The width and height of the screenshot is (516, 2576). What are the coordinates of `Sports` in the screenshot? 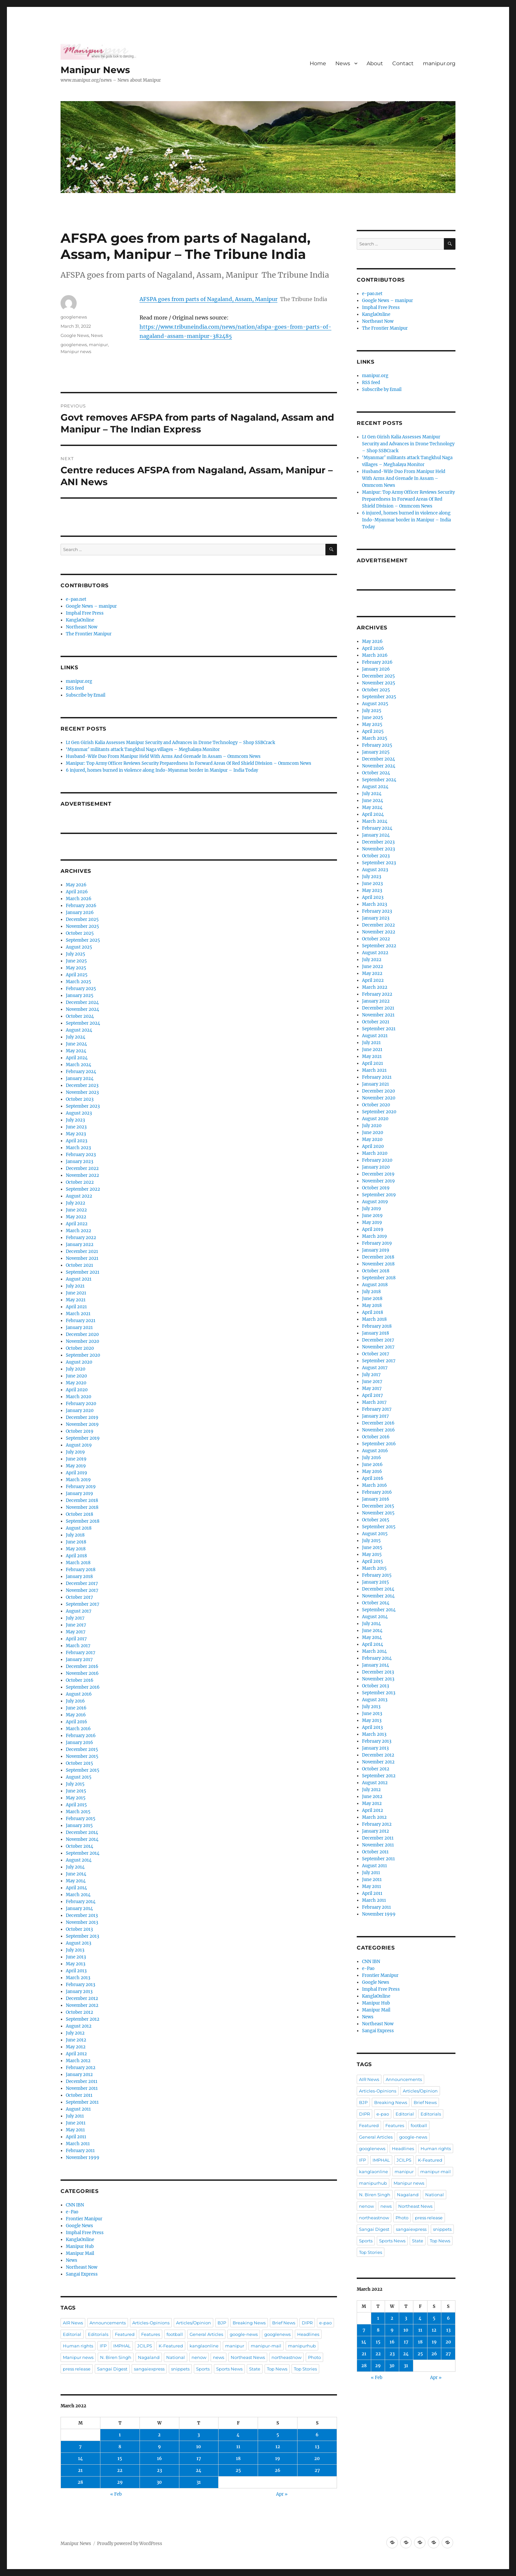 It's located at (203, 2368).